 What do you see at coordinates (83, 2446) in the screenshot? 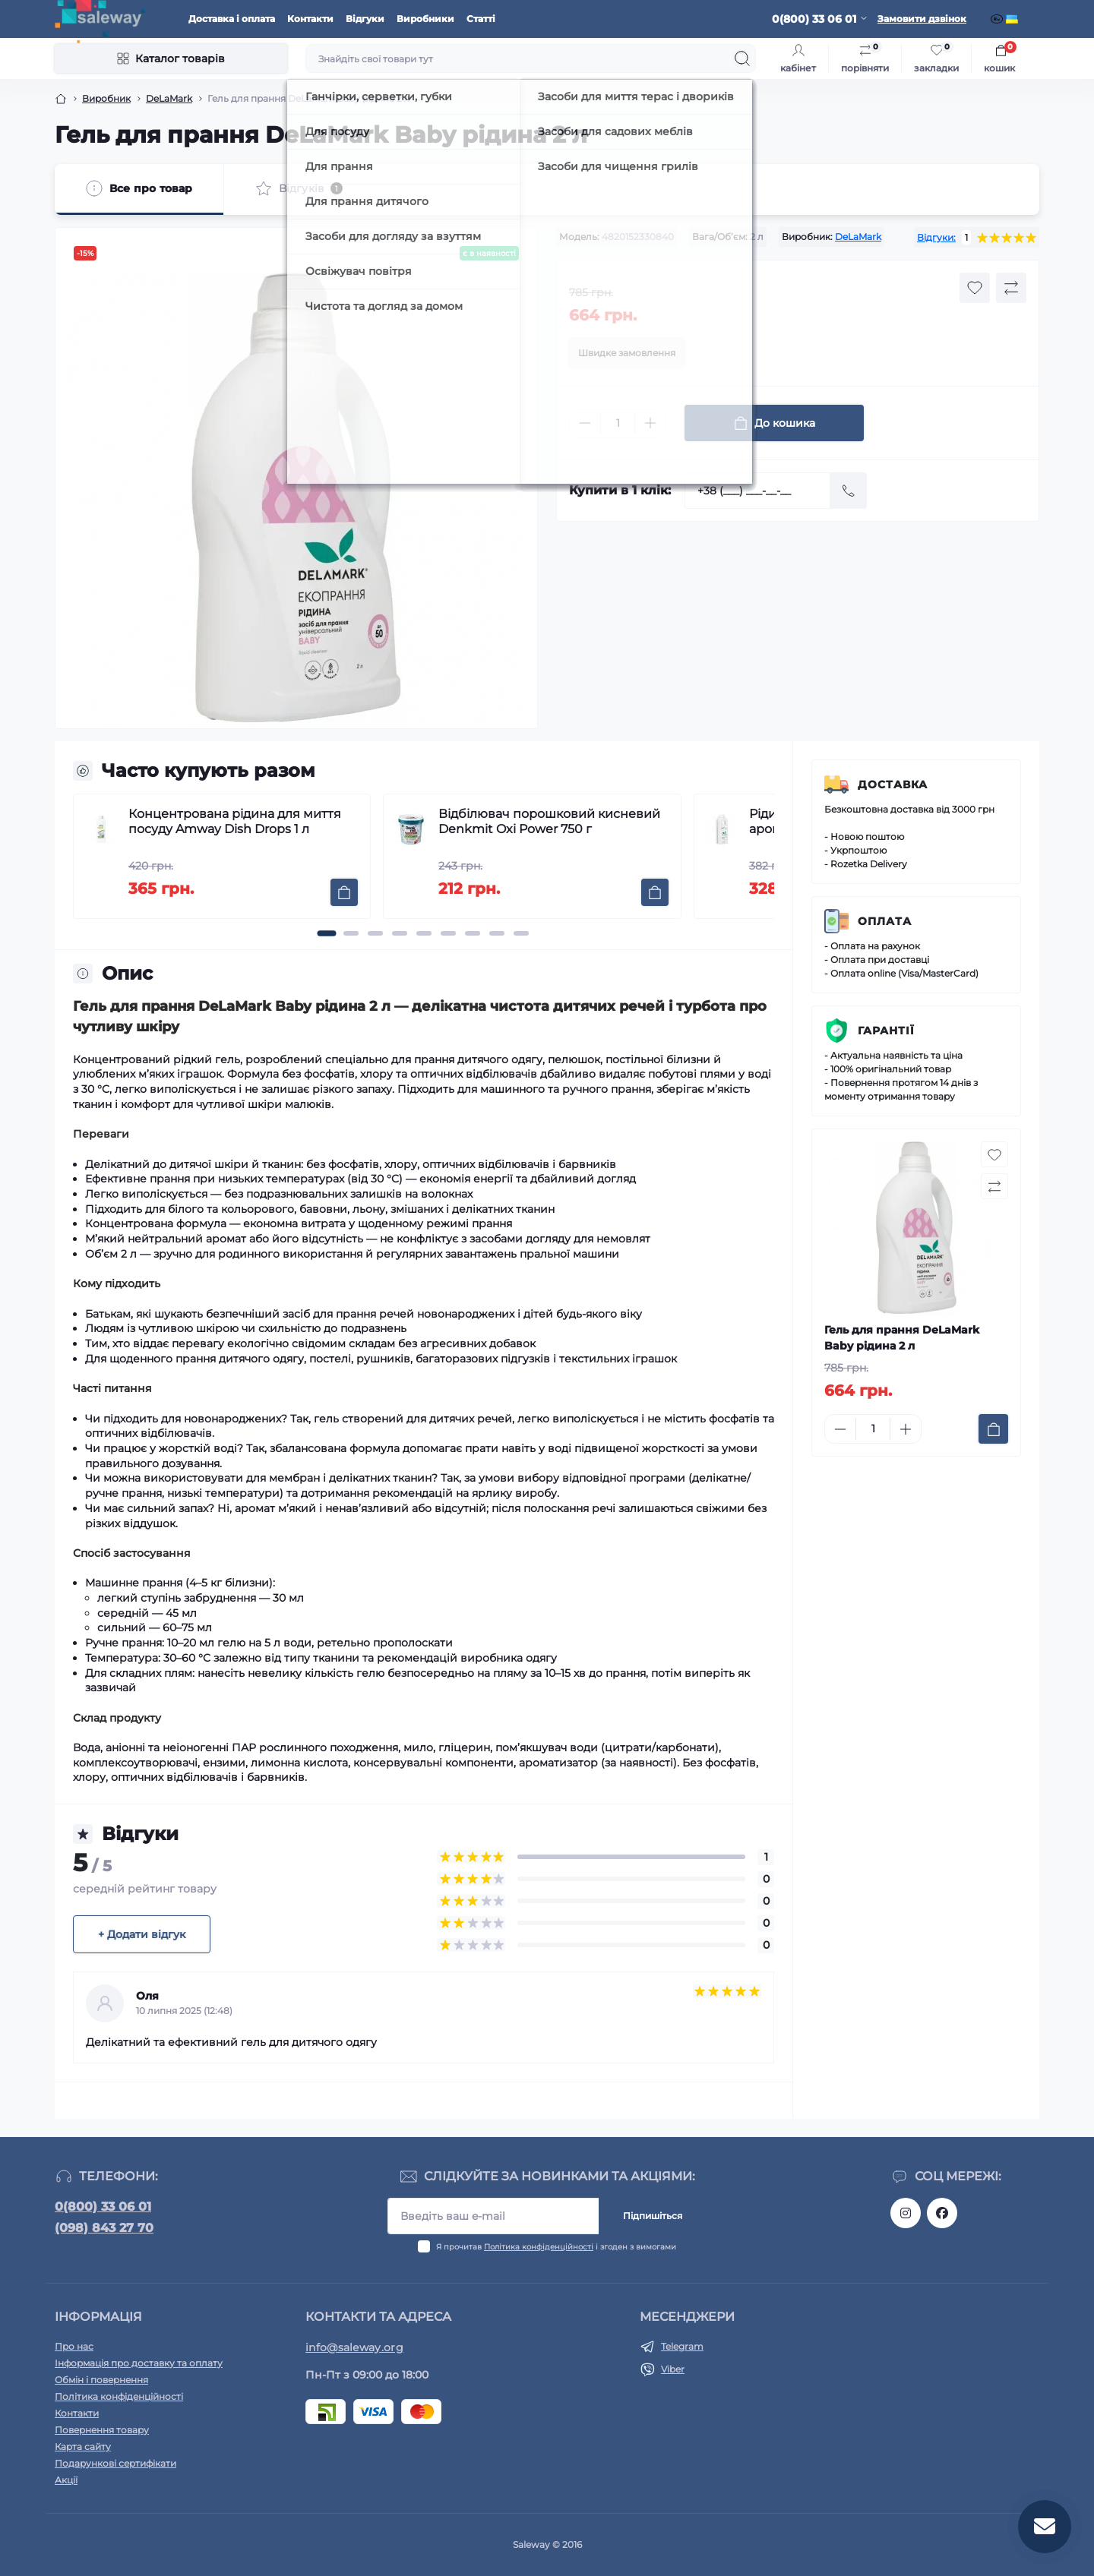
I see `Карта сайту` at bounding box center [83, 2446].